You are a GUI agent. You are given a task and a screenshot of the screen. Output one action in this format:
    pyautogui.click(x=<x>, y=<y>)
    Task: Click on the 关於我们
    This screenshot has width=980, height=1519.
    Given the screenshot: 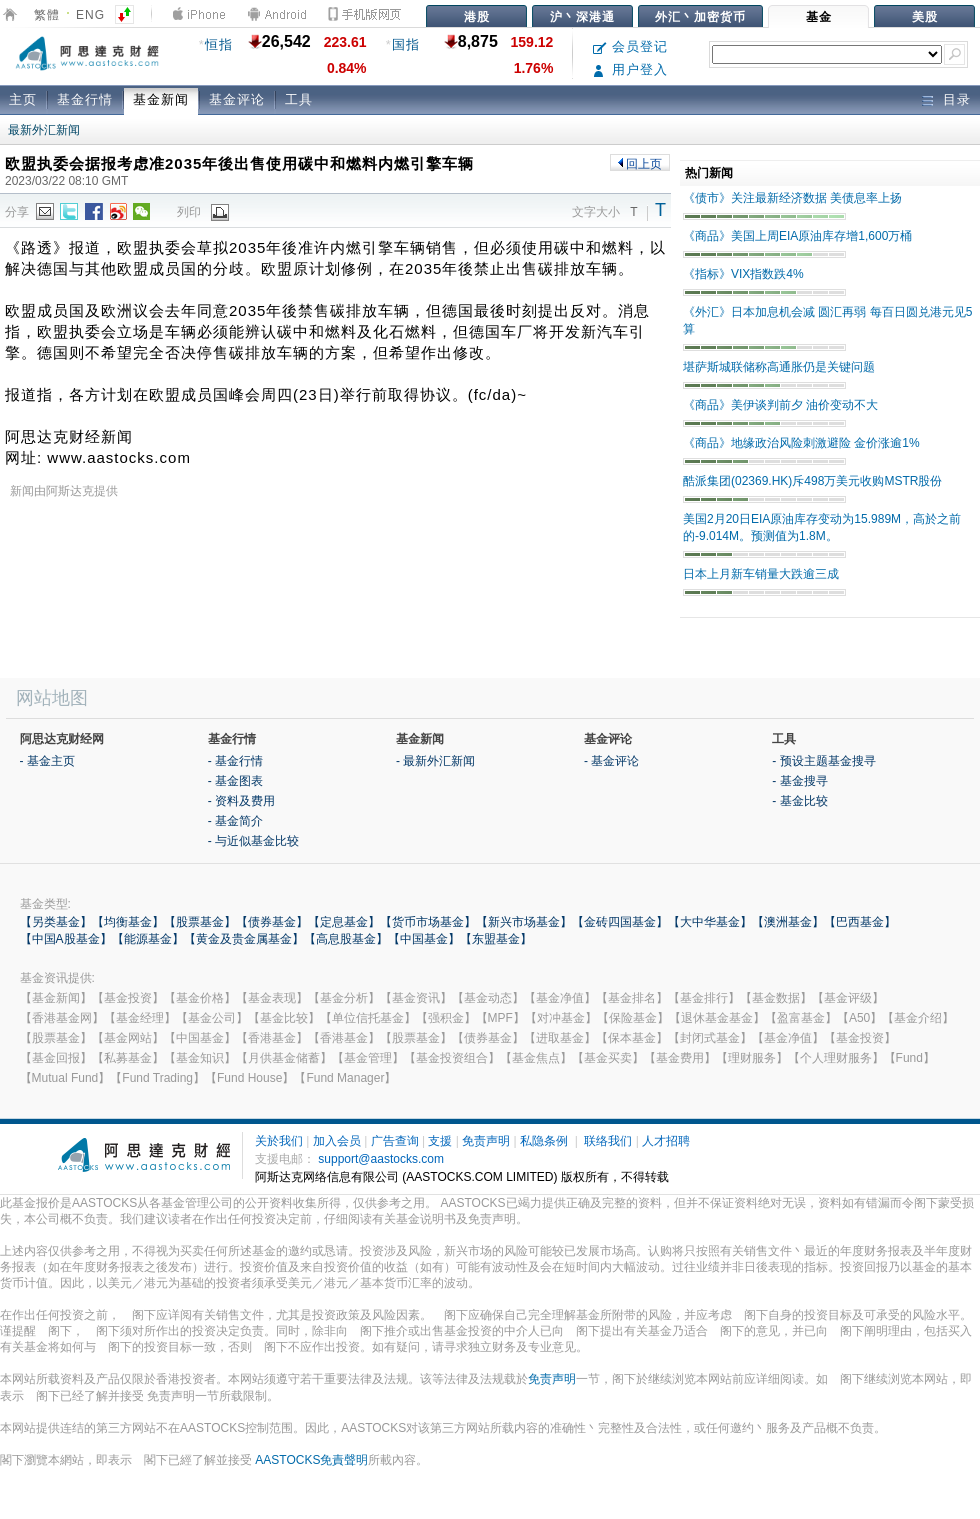 What is the action you would take?
    pyautogui.click(x=279, y=1141)
    